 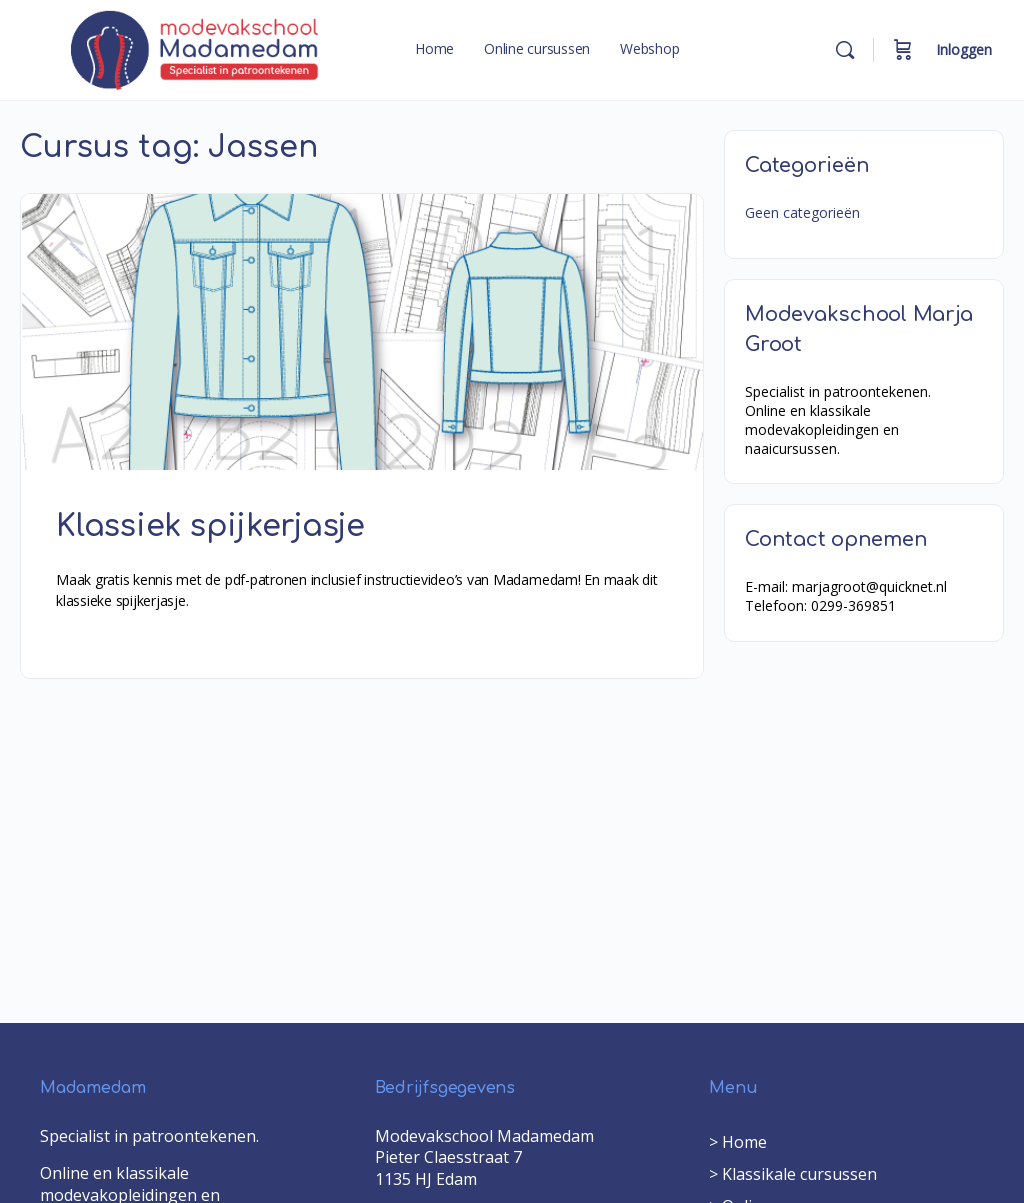 I want to click on [Cart], so click(x=903, y=50).